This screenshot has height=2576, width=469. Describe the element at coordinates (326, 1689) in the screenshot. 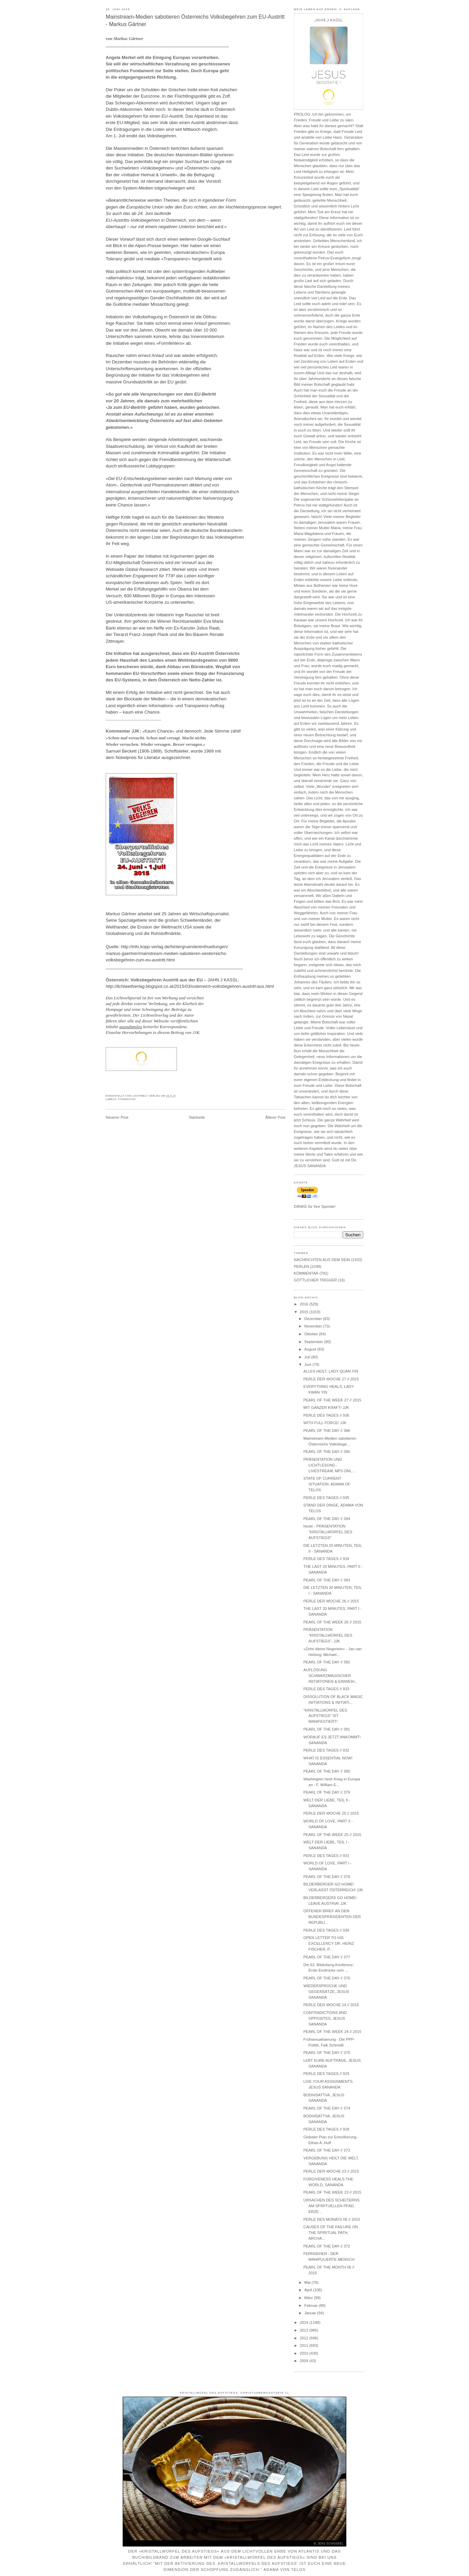

I see `PERLE DES TAGES // 933` at that location.